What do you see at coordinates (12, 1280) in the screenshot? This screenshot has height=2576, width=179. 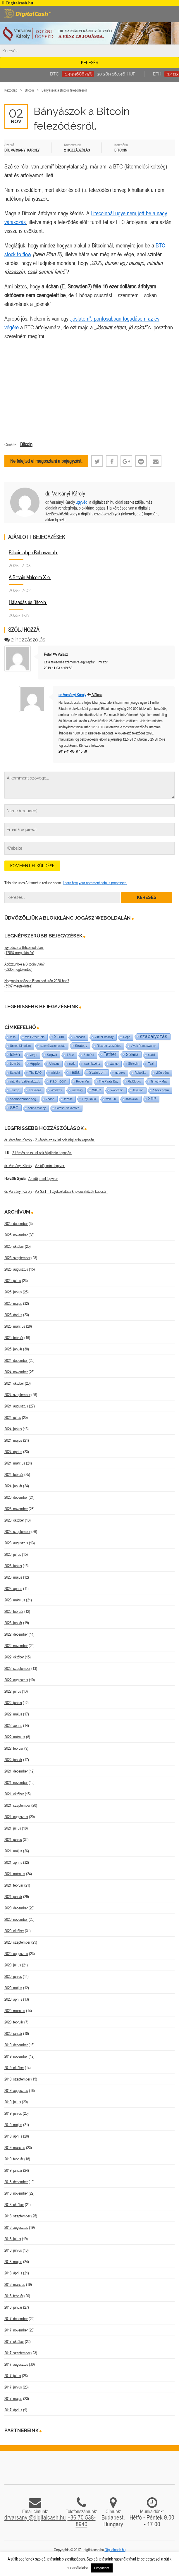 I see `2025. július` at bounding box center [12, 1280].